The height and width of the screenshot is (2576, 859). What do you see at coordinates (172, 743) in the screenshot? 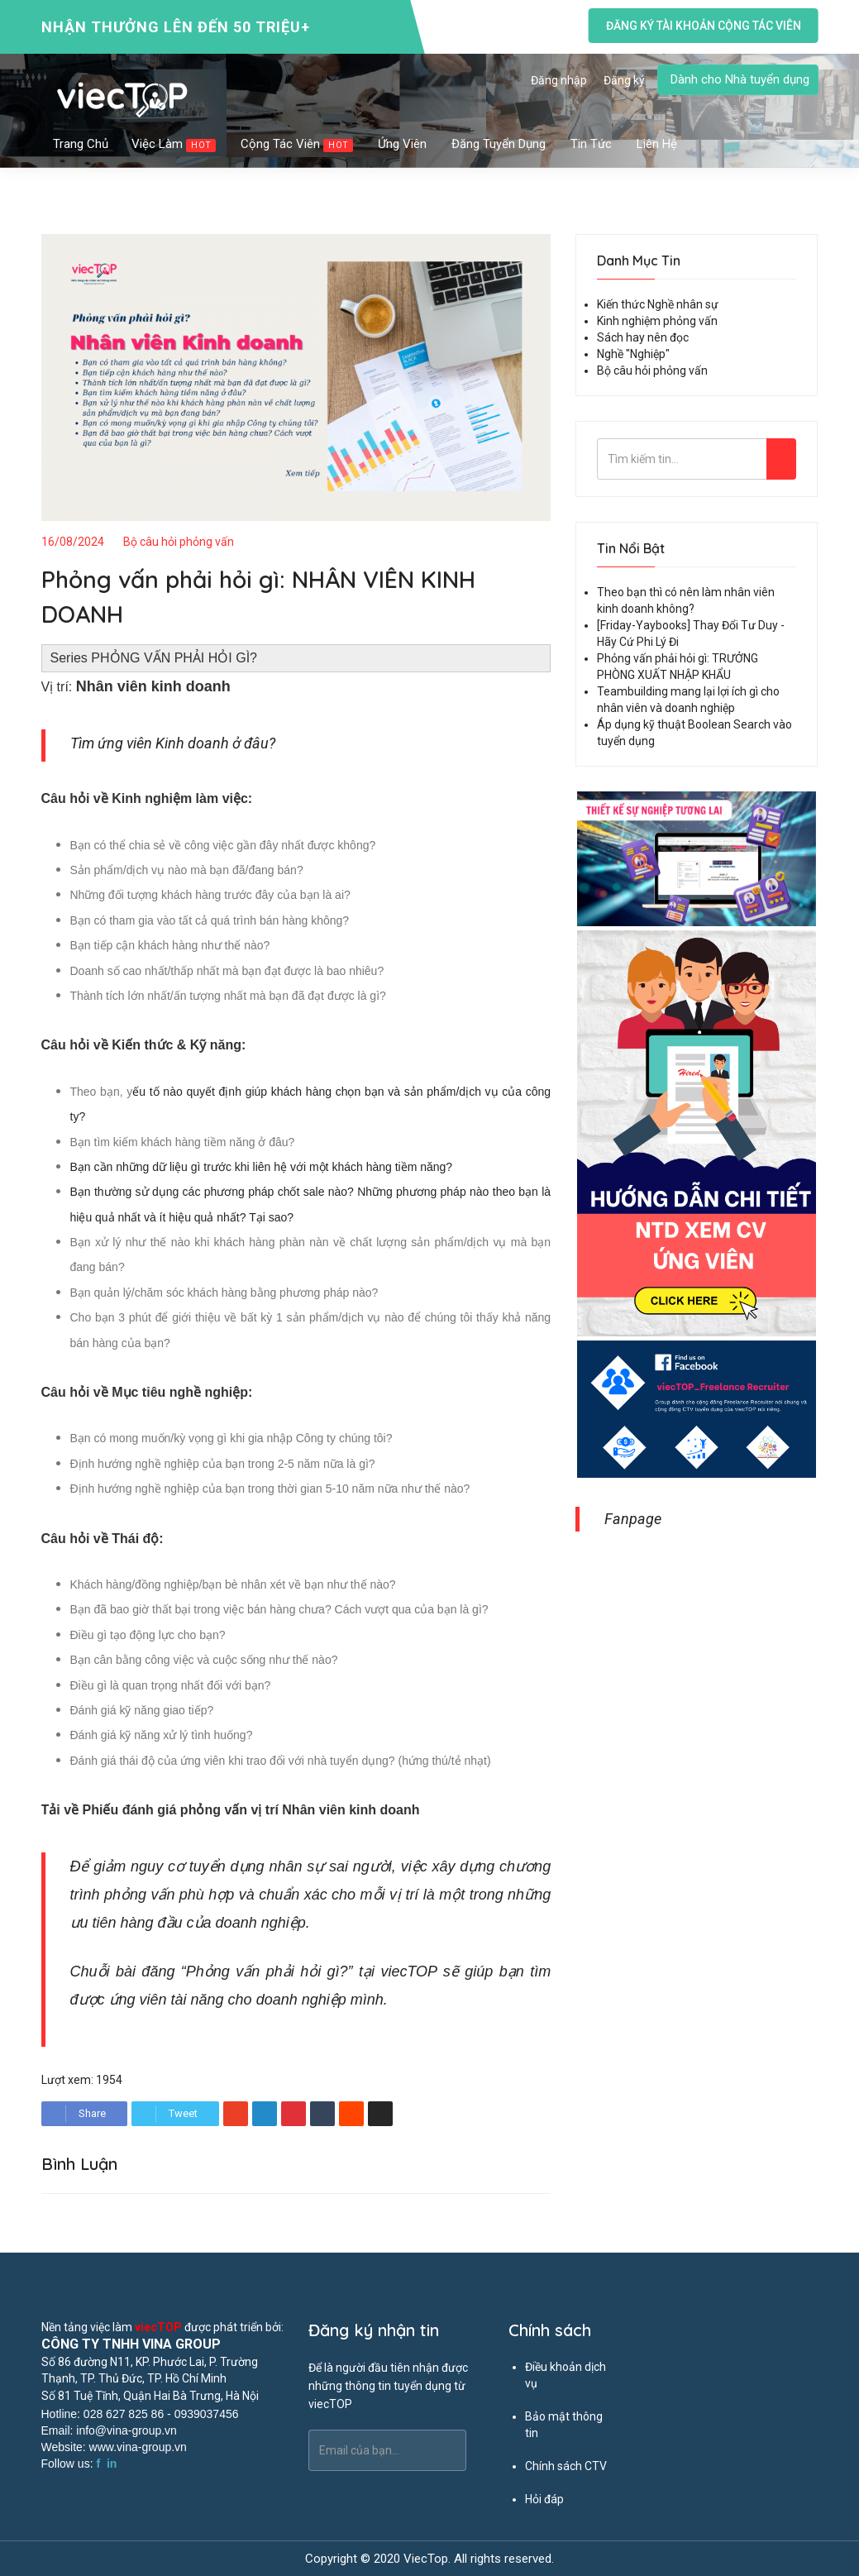
I see `Tìm ứng viên Kinh doanh ở đâu?` at bounding box center [172, 743].